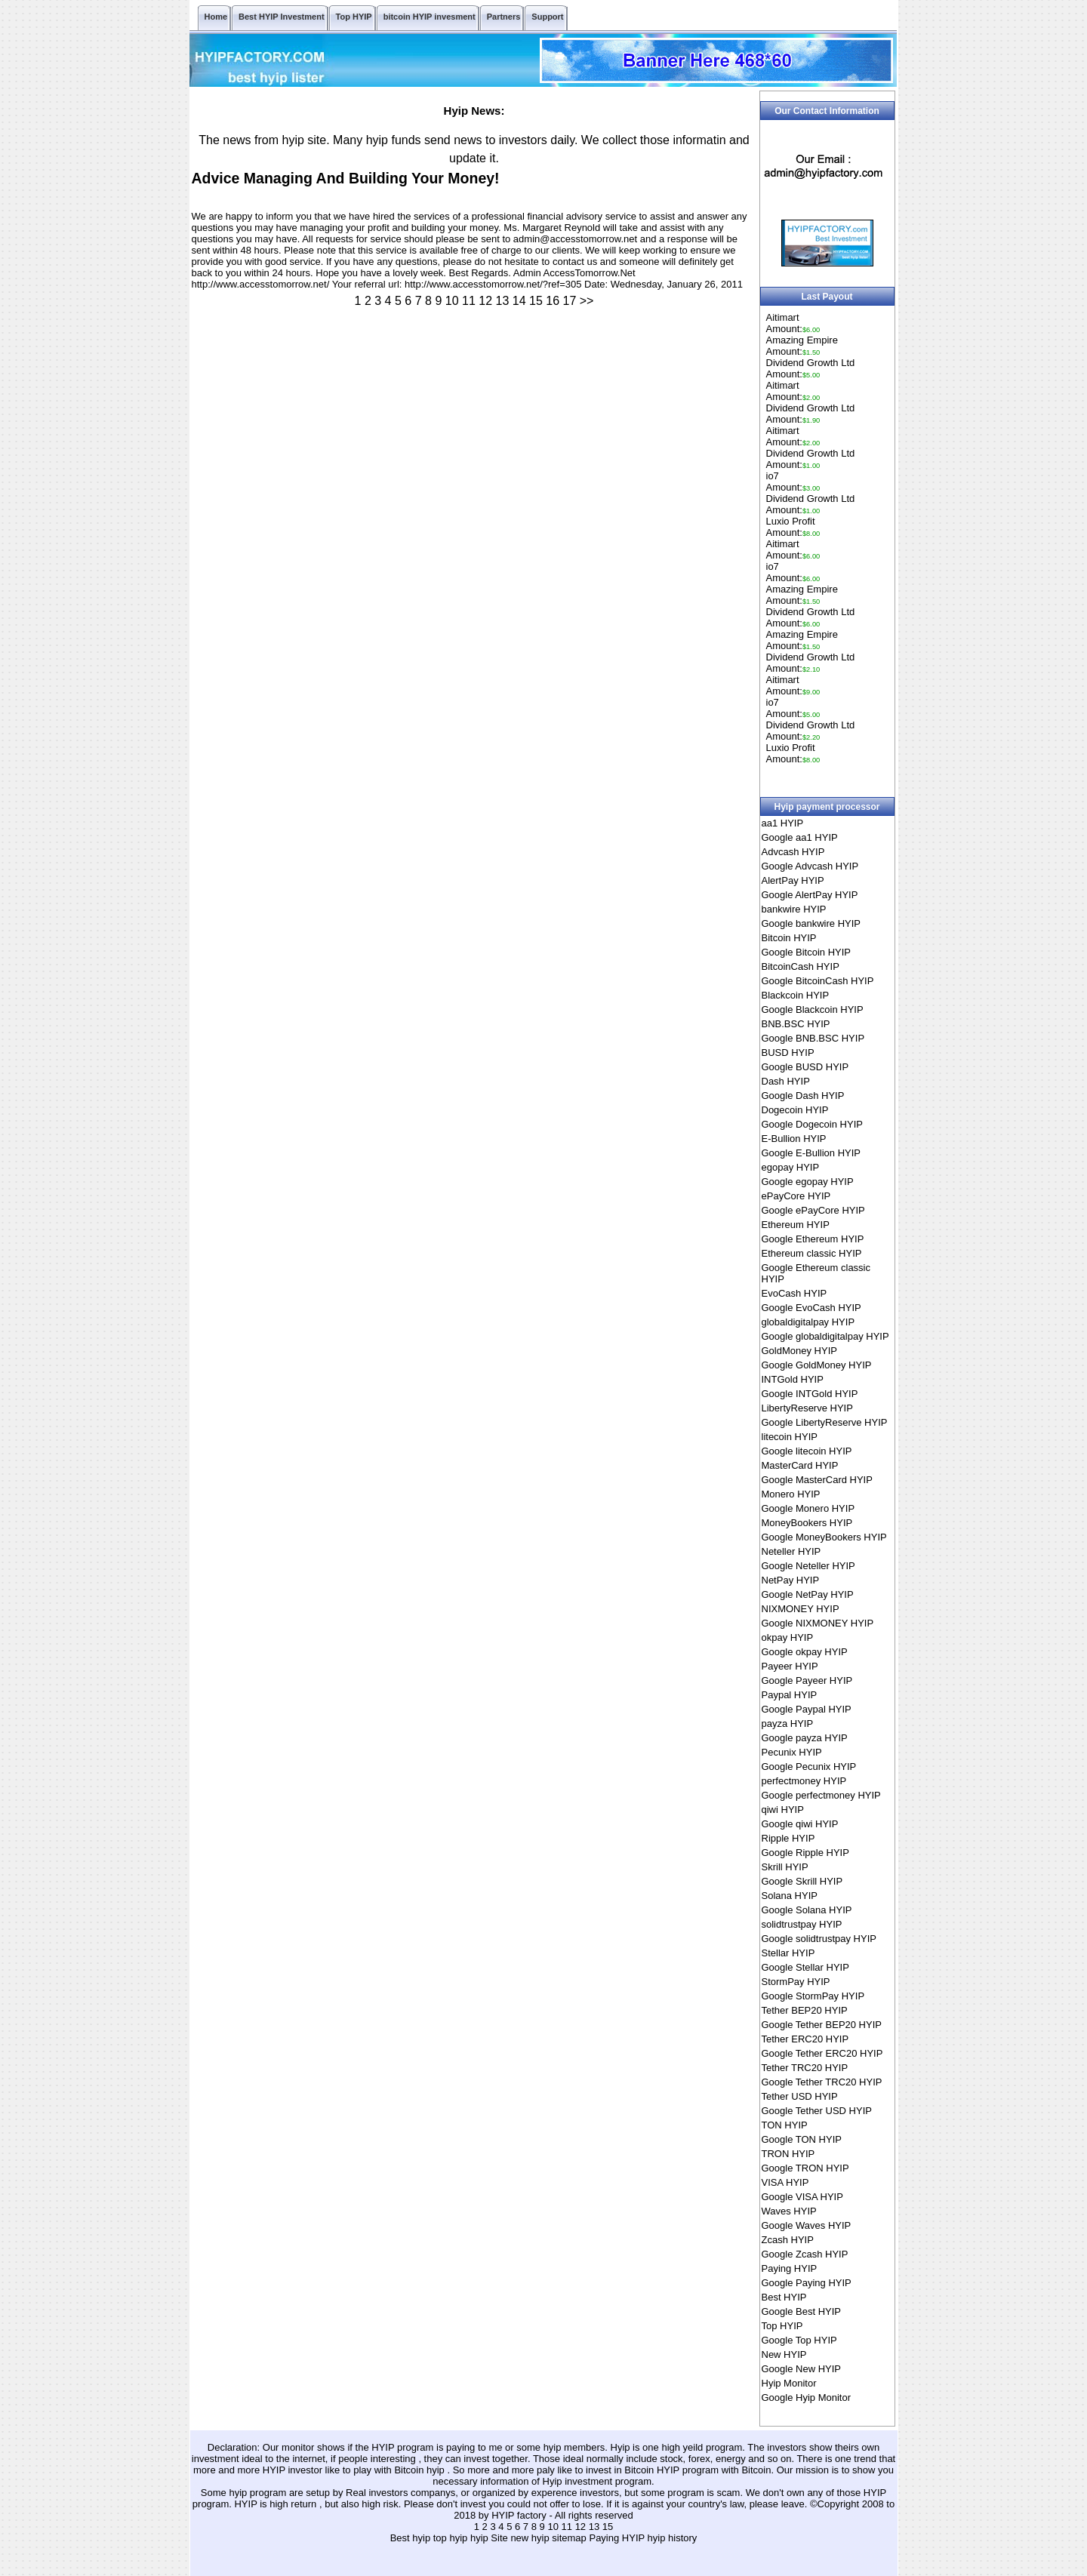 This screenshot has width=1087, height=2576. What do you see at coordinates (805, 1067) in the screenshot?
I see `Google BUSD HYIP` at bounding box center [805, 1067].